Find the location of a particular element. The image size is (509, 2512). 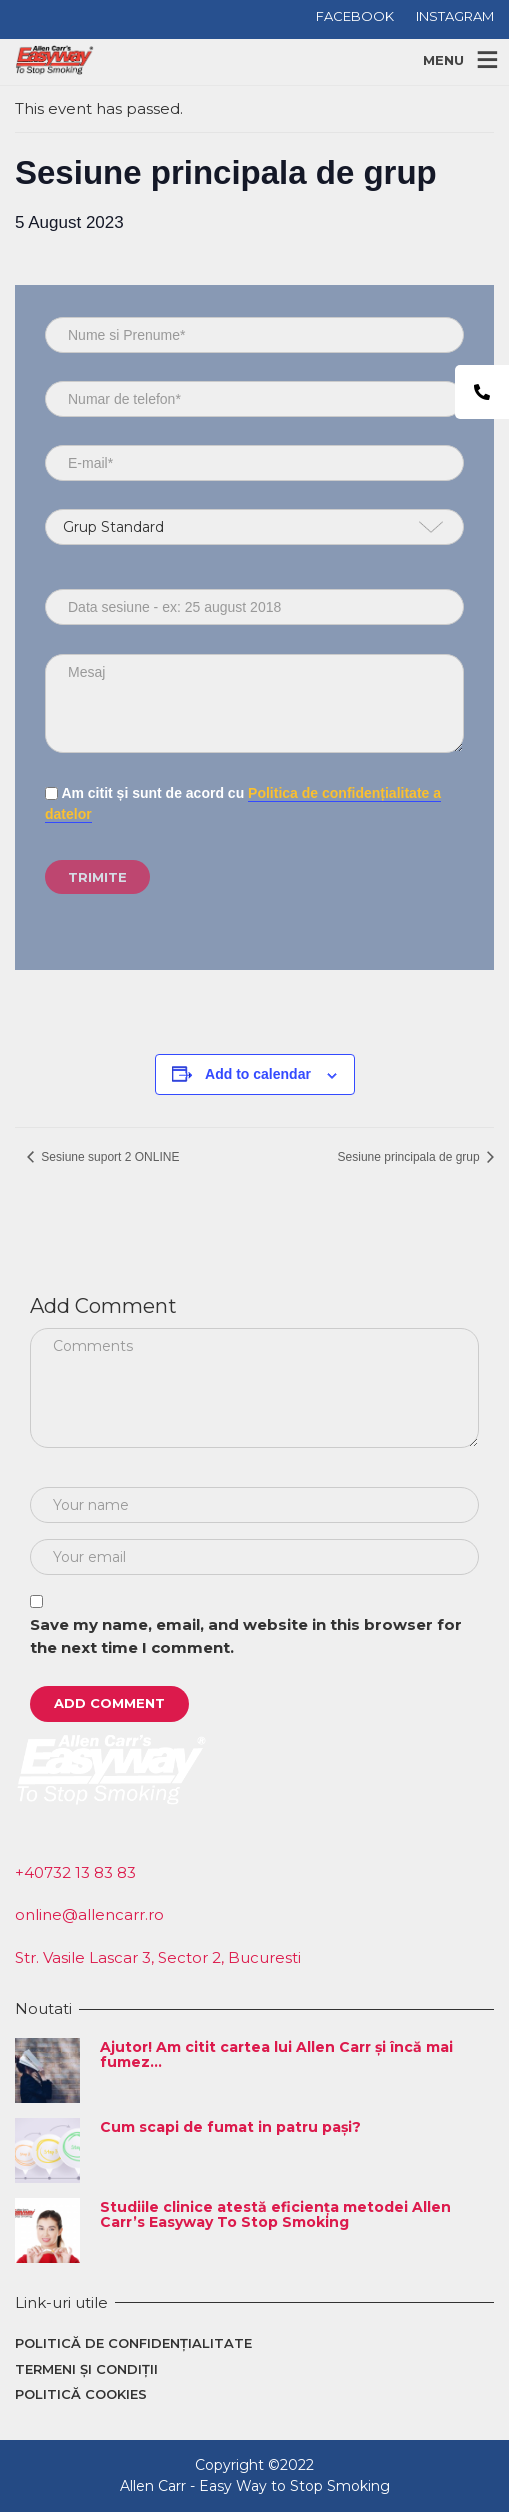

Save my name, email, and website in this browser for the next time I comment. is located at coordinates (246, 1636).